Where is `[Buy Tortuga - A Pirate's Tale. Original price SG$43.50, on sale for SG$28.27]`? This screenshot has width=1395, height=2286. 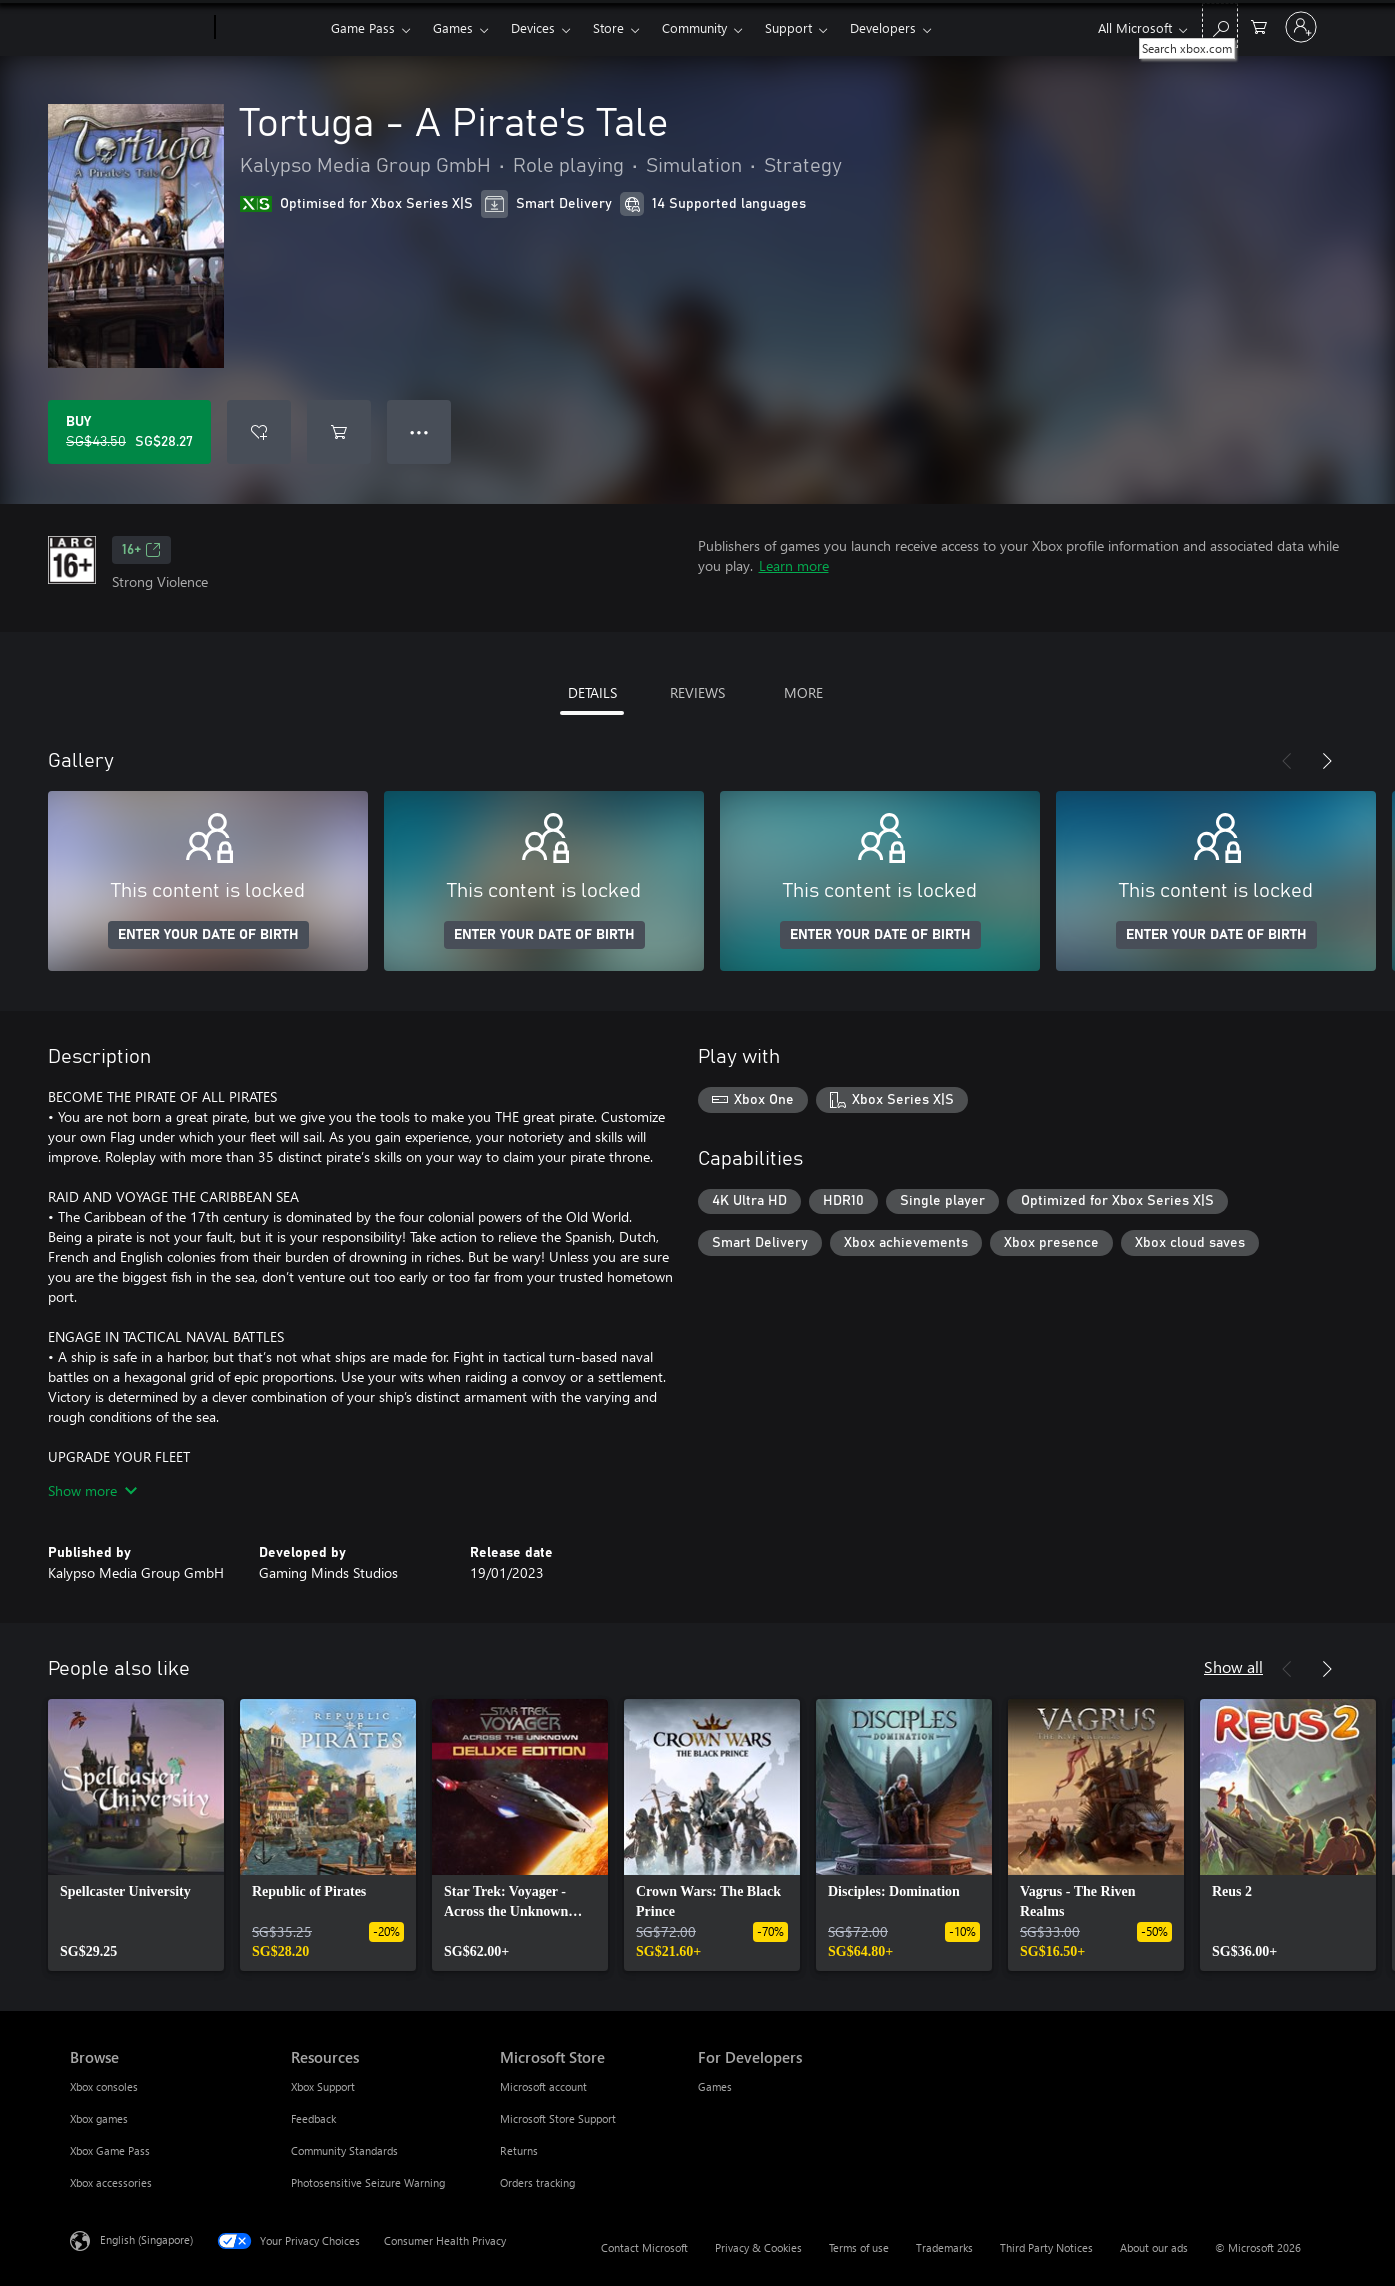 [Buy Tortuga - A Pirate's Tale. Original price SG$43.50, on sale for SG$28.27] is located at coordinates (129, 432).